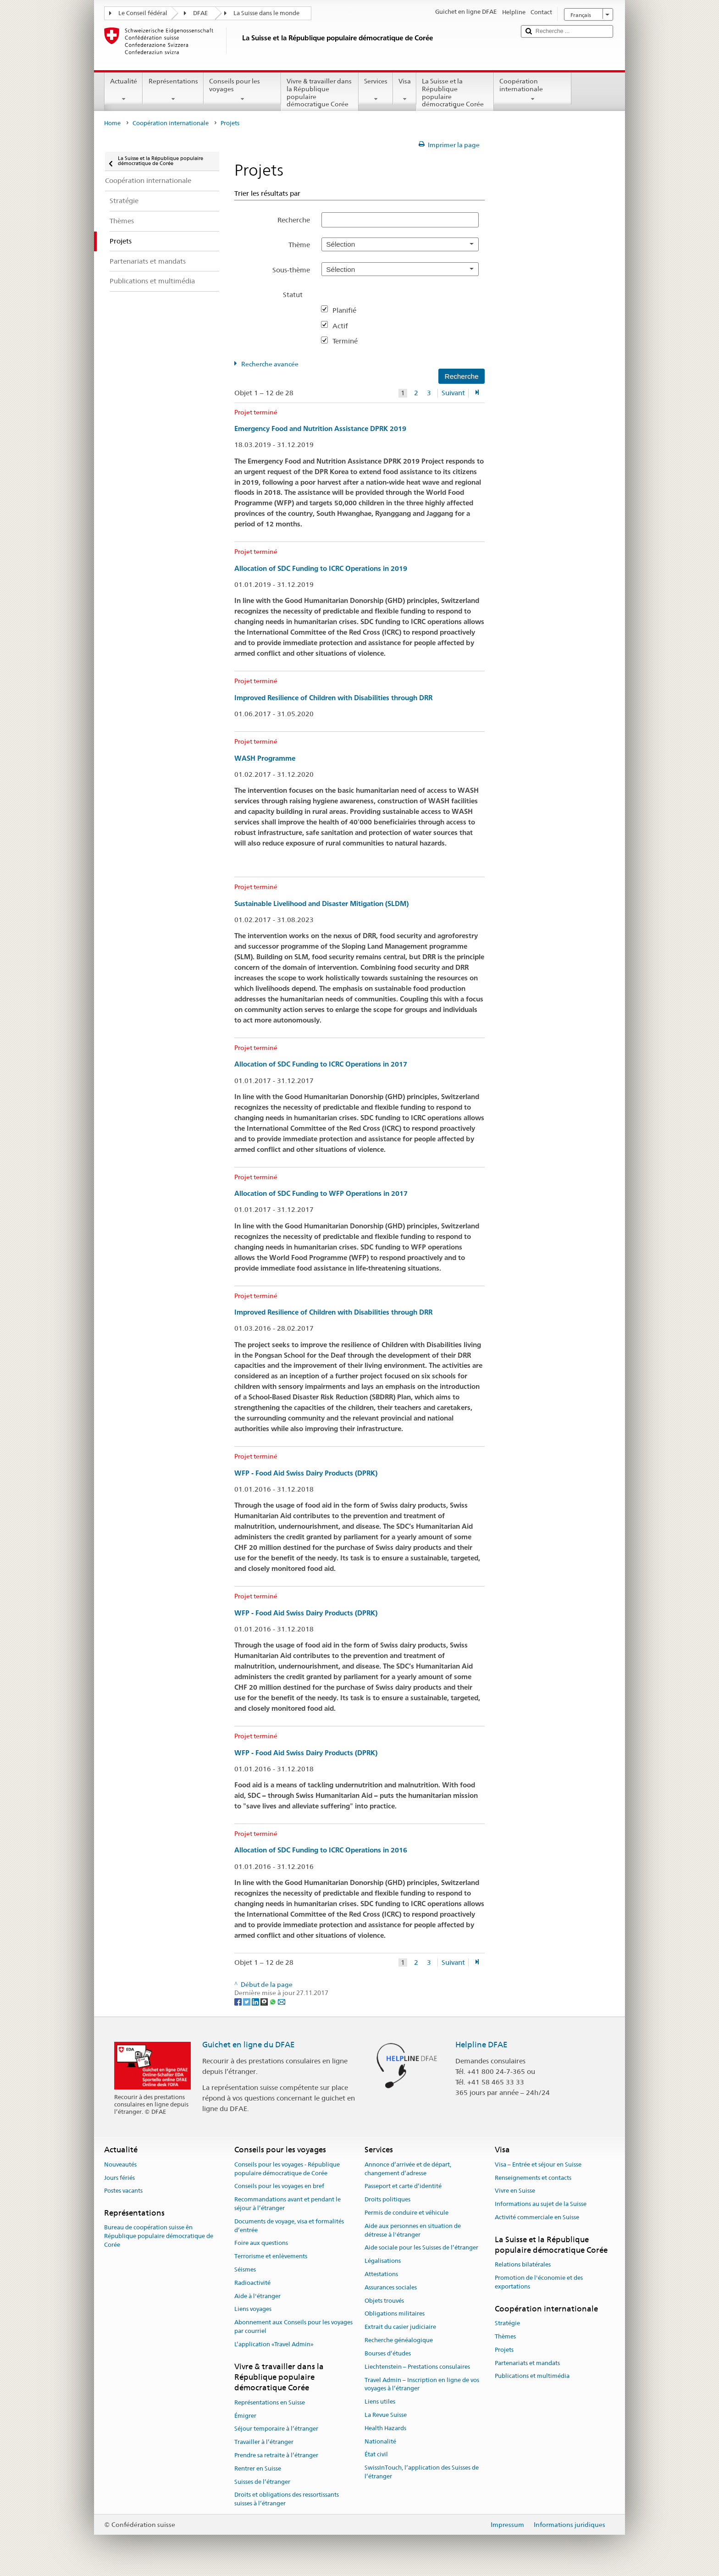  I want to click on [Whatsapp], so click(273, 2001).